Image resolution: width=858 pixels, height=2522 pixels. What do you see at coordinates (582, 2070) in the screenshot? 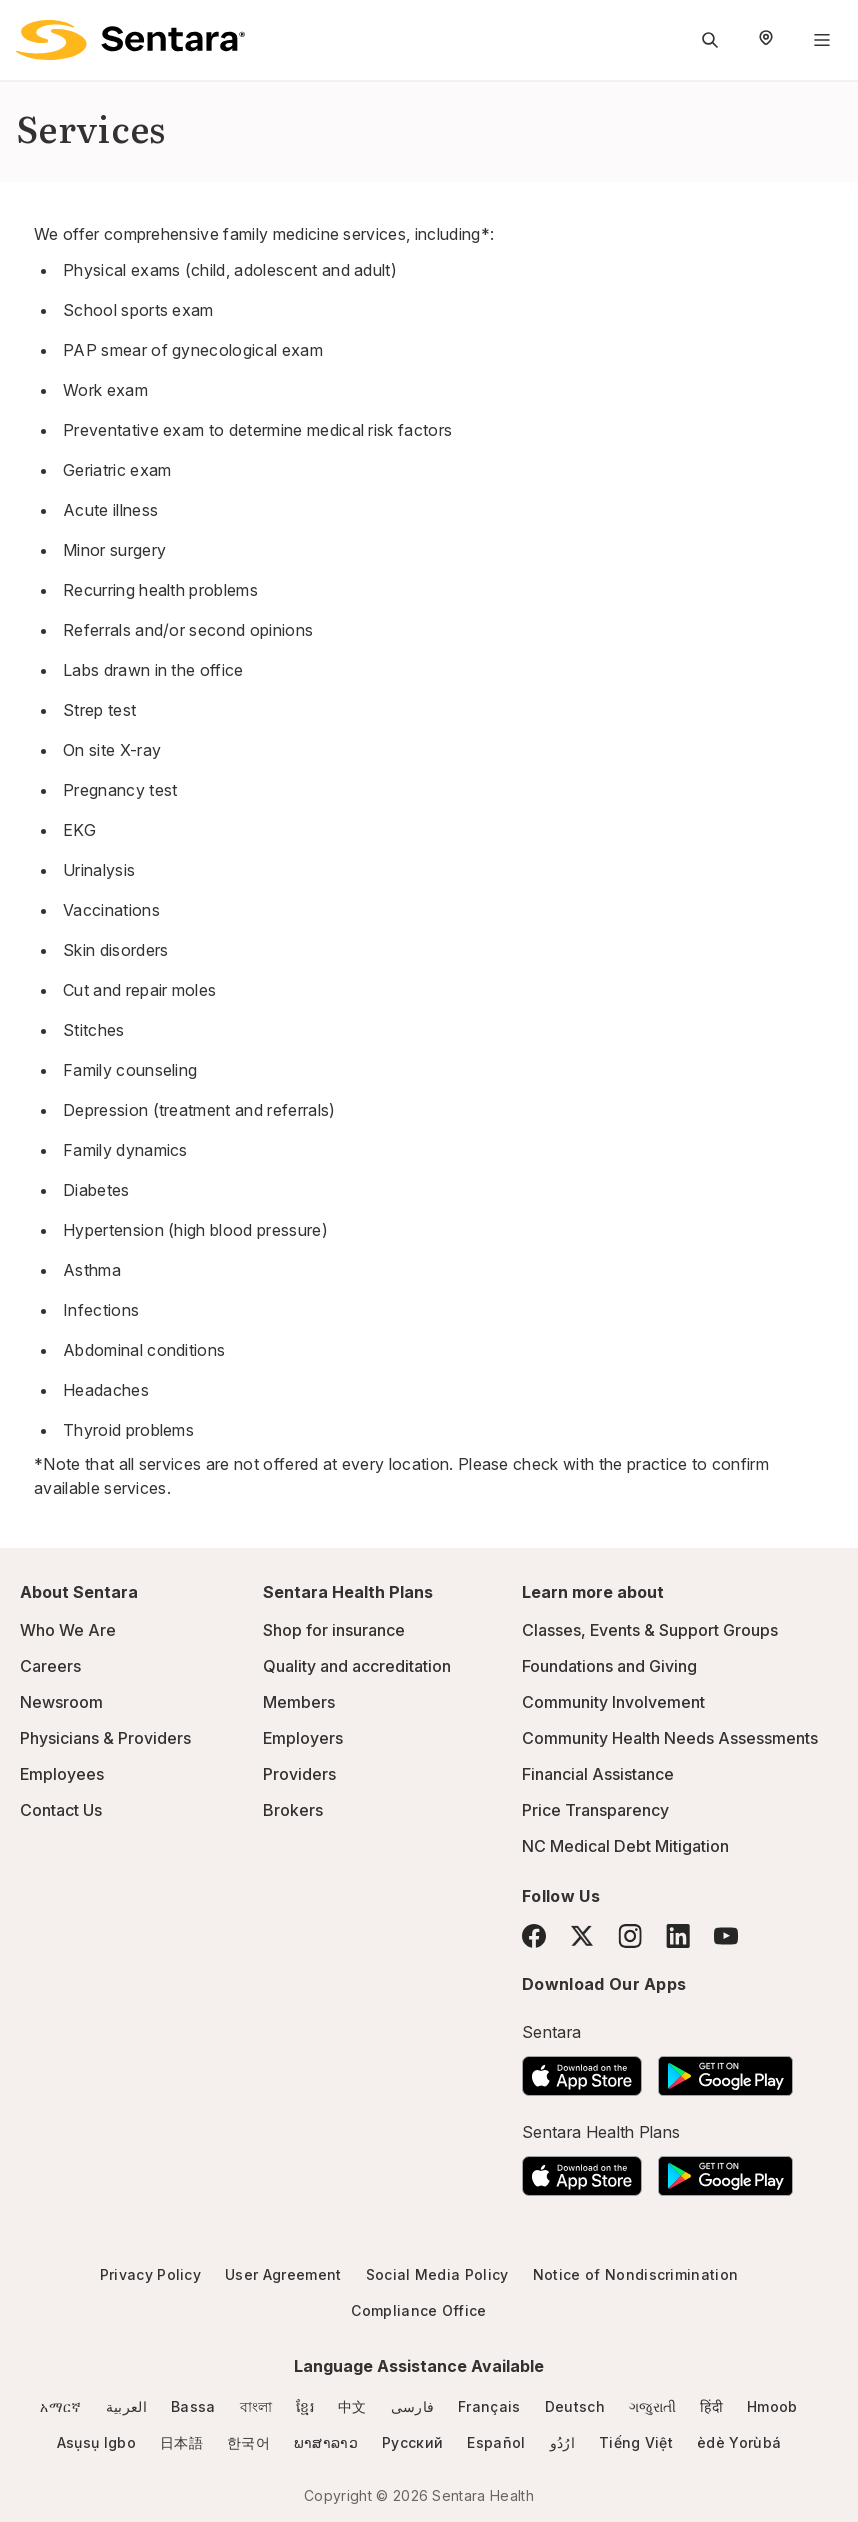
I see `[Download the Sentara App on the App Store]` at bounding box center [582, 2070].